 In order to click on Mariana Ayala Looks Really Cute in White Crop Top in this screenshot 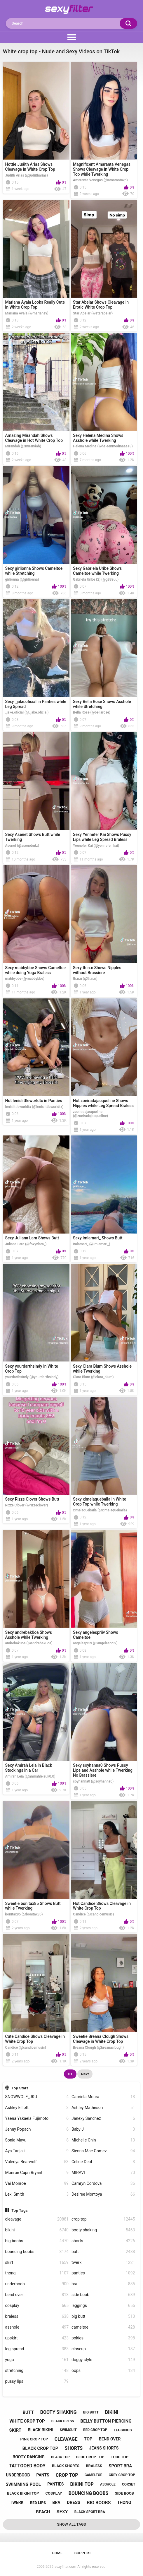, I will do `click(35, 304)`.